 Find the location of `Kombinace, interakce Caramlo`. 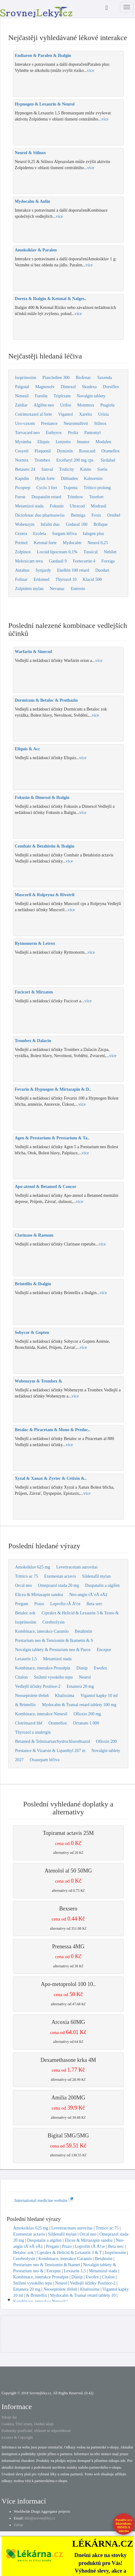

Kombinace, interakce Caramlo is located at coordinates (42, 1631).